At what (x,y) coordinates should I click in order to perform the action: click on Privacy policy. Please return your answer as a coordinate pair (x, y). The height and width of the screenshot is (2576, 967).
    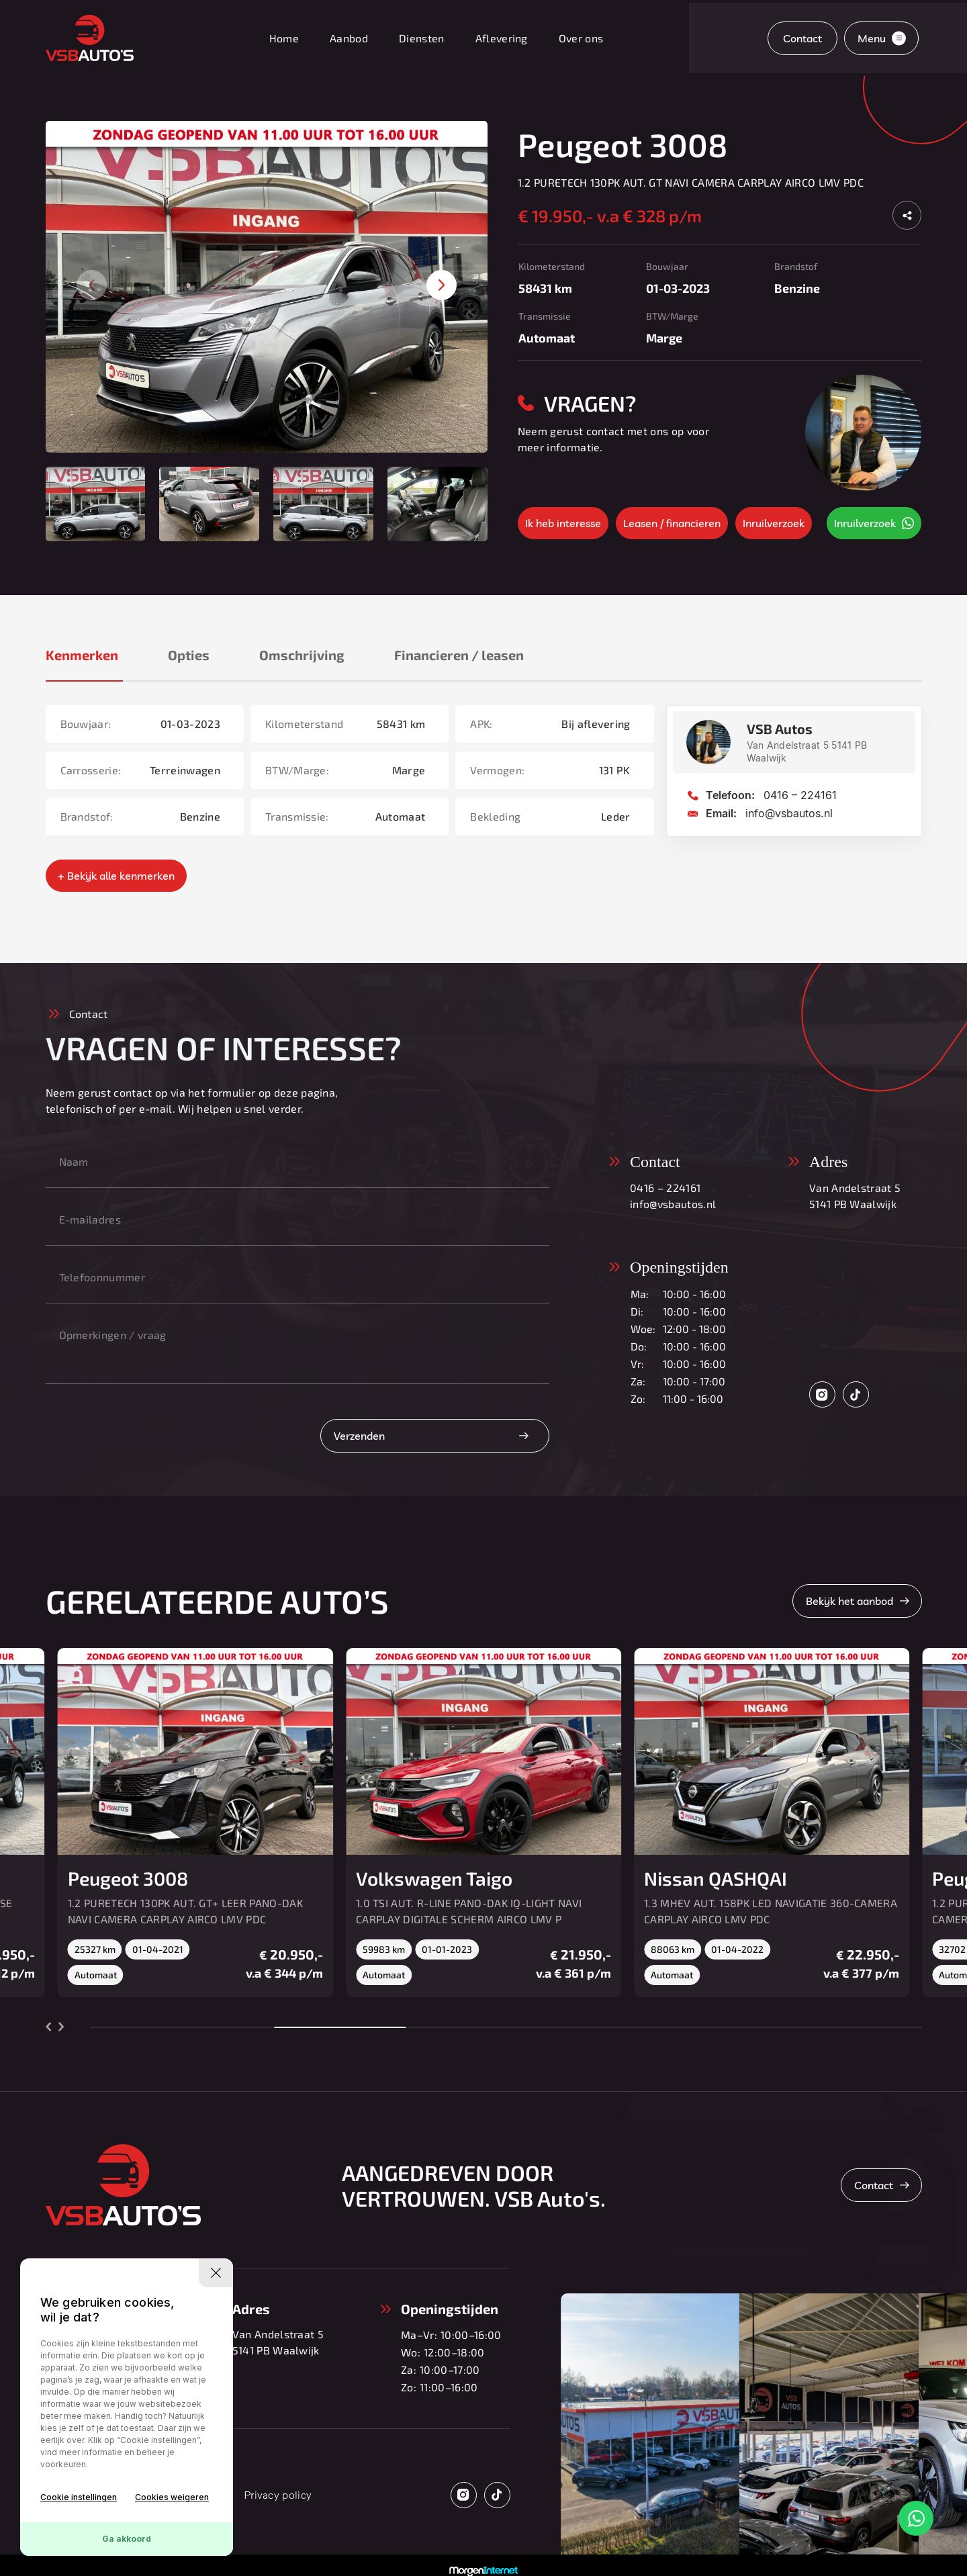
    Looking at the image, I should click on (278, 2494).